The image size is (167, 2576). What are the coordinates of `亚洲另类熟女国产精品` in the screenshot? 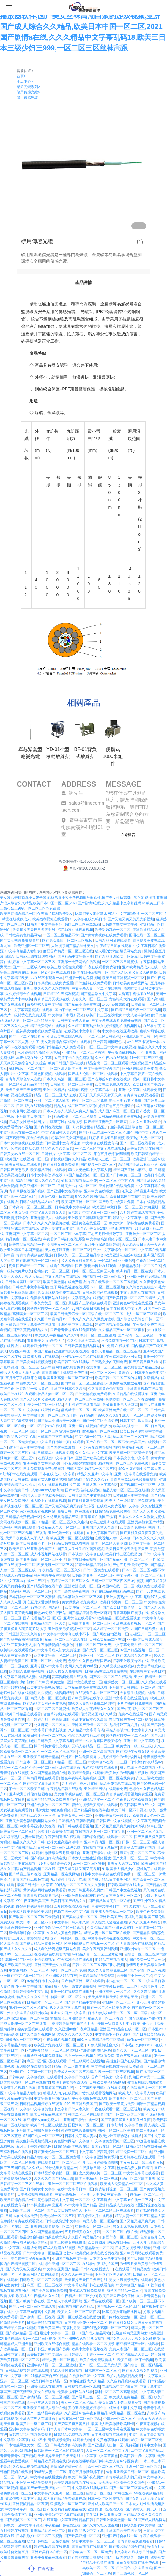 It's located at (145, 1522).